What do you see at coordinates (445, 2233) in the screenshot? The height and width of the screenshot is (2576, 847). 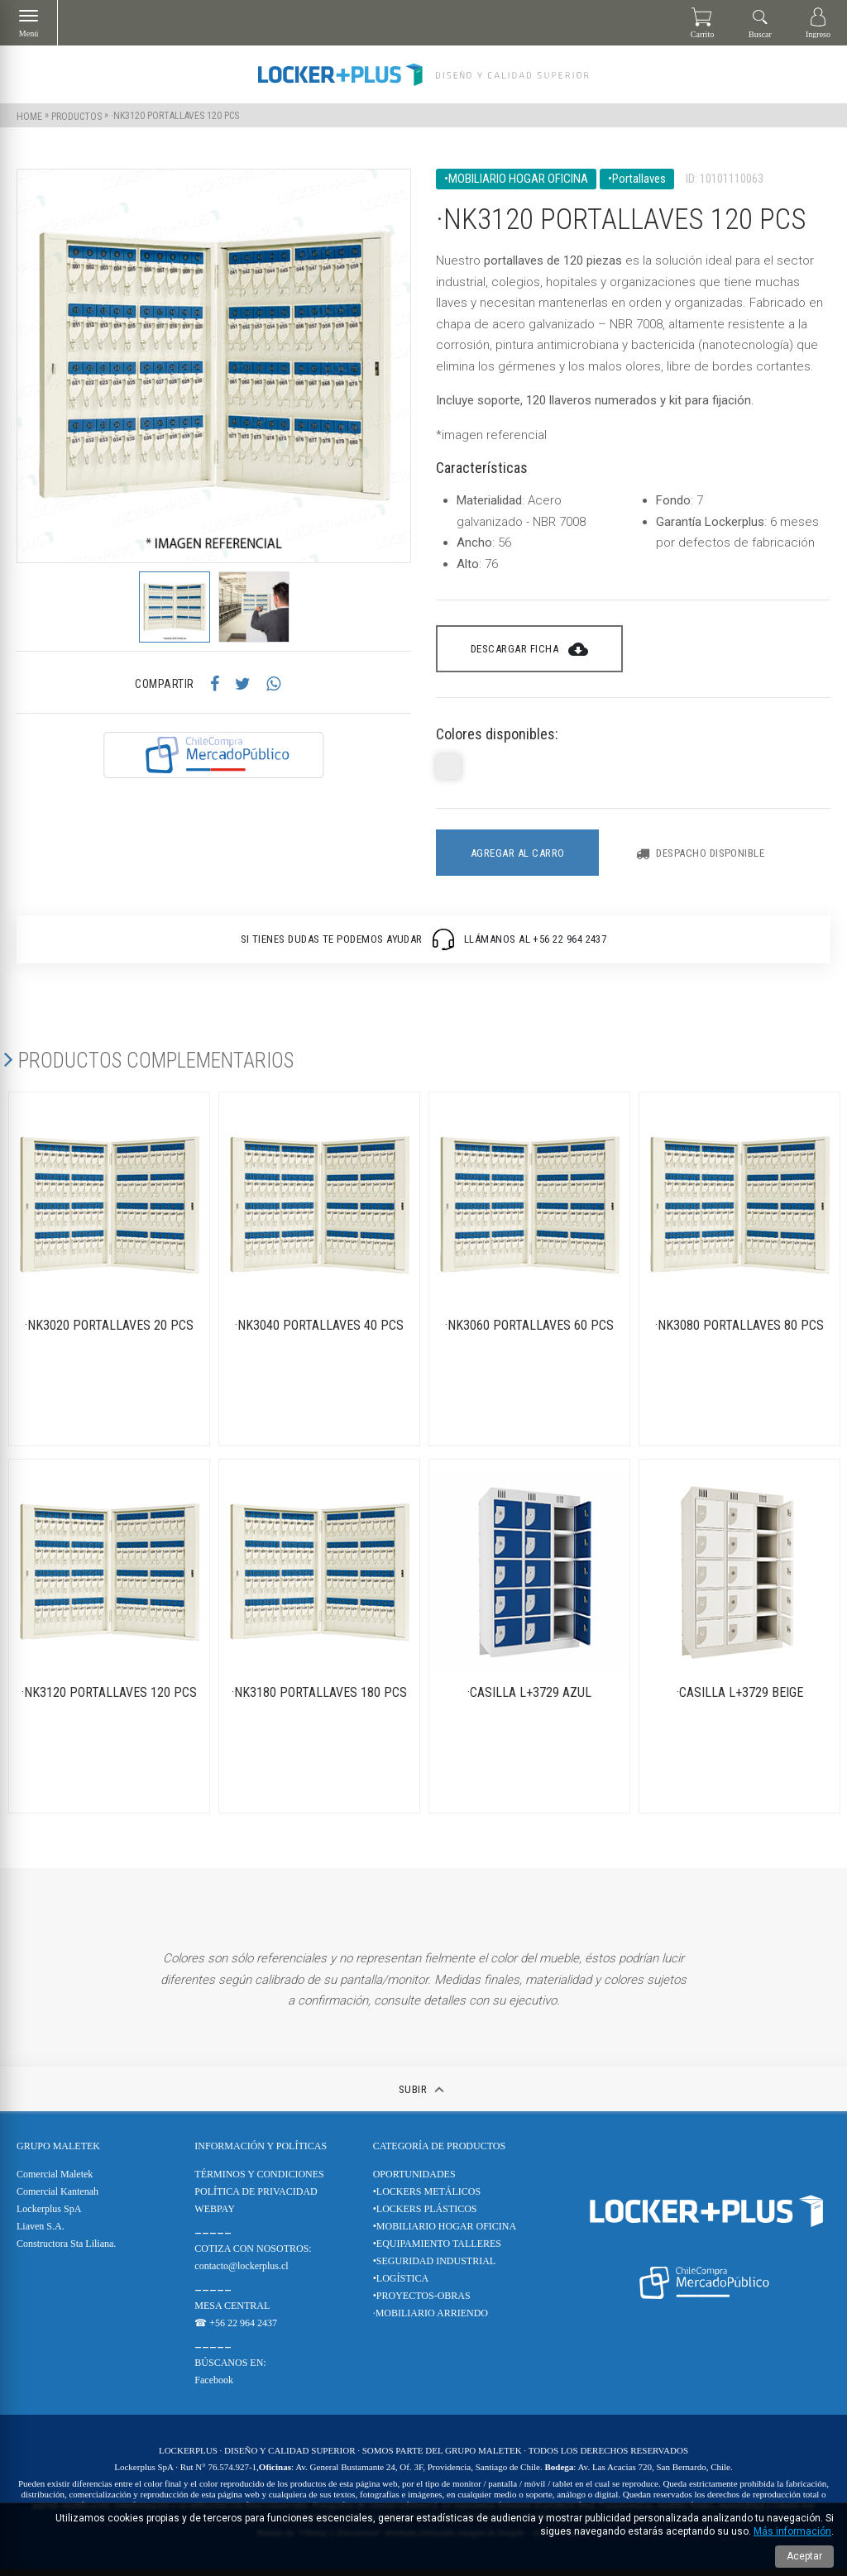 I see `•MOBILIARIO HOGAR OFICINA` at bounding box center [445, 2233].